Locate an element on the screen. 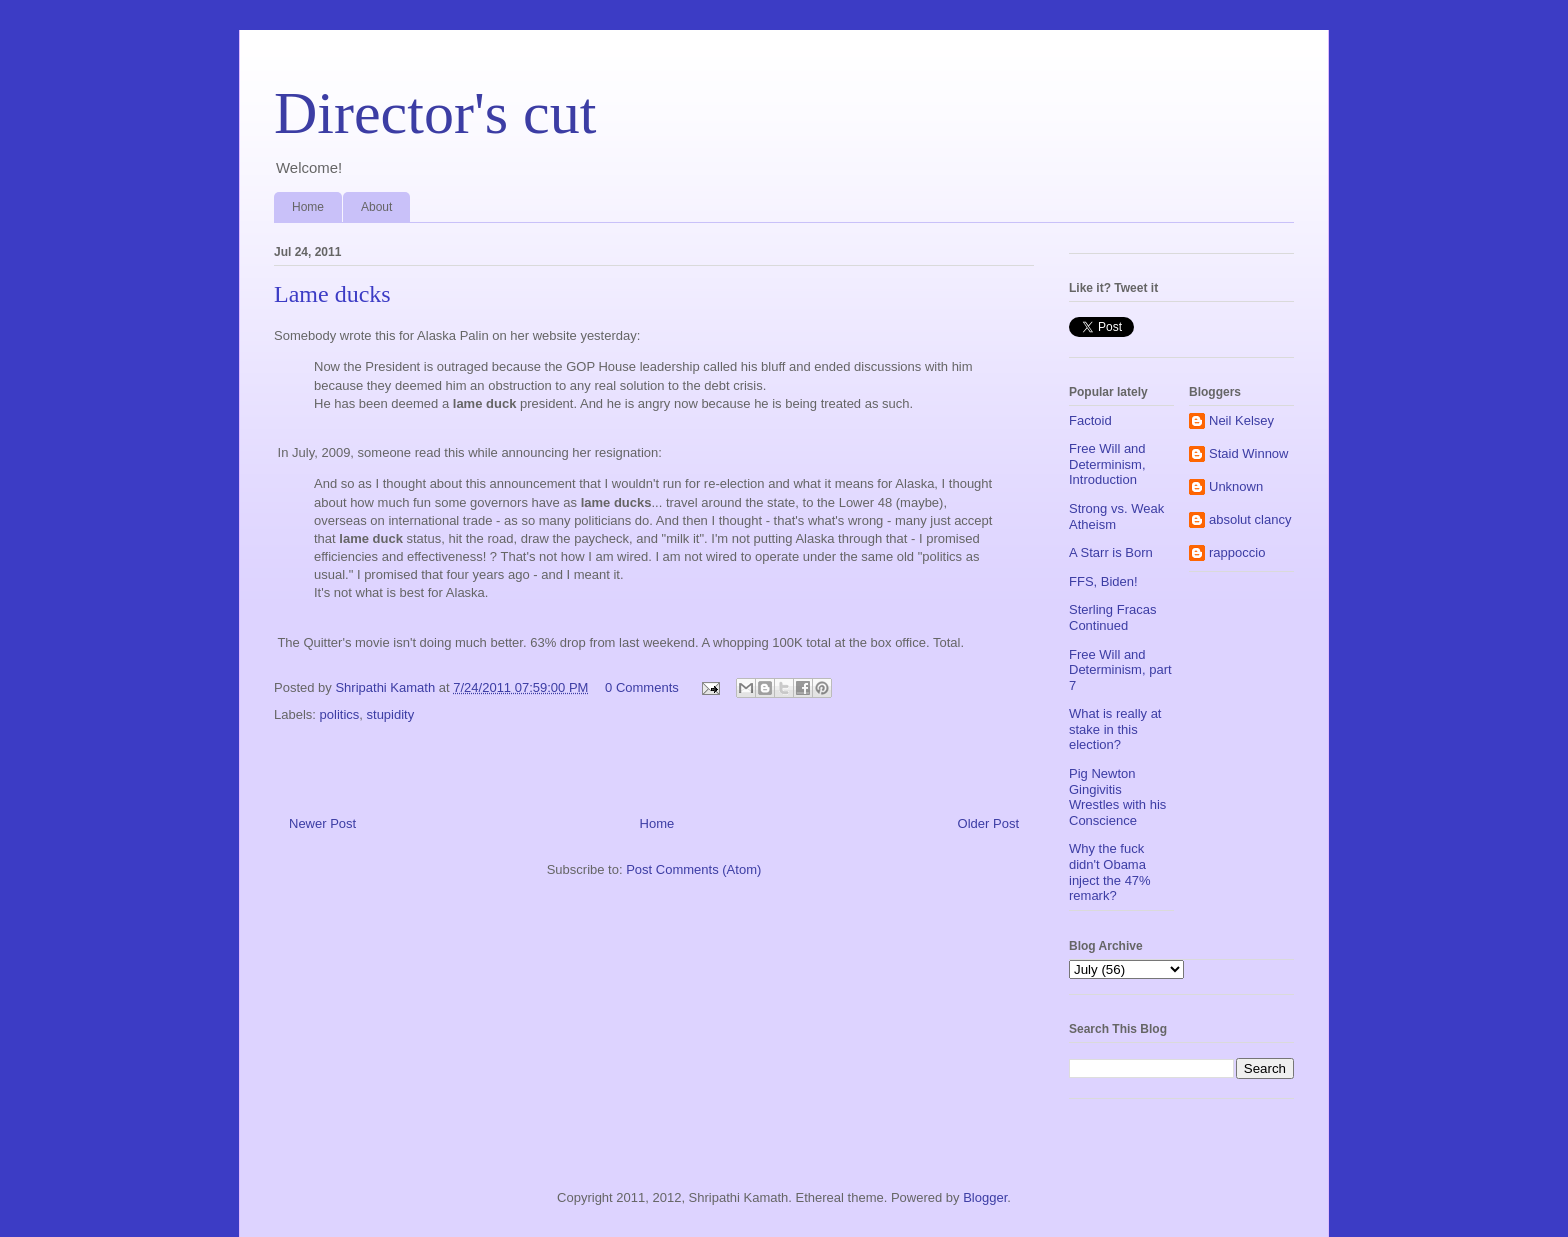  rappoccio is located at coordinates (1237, 552).